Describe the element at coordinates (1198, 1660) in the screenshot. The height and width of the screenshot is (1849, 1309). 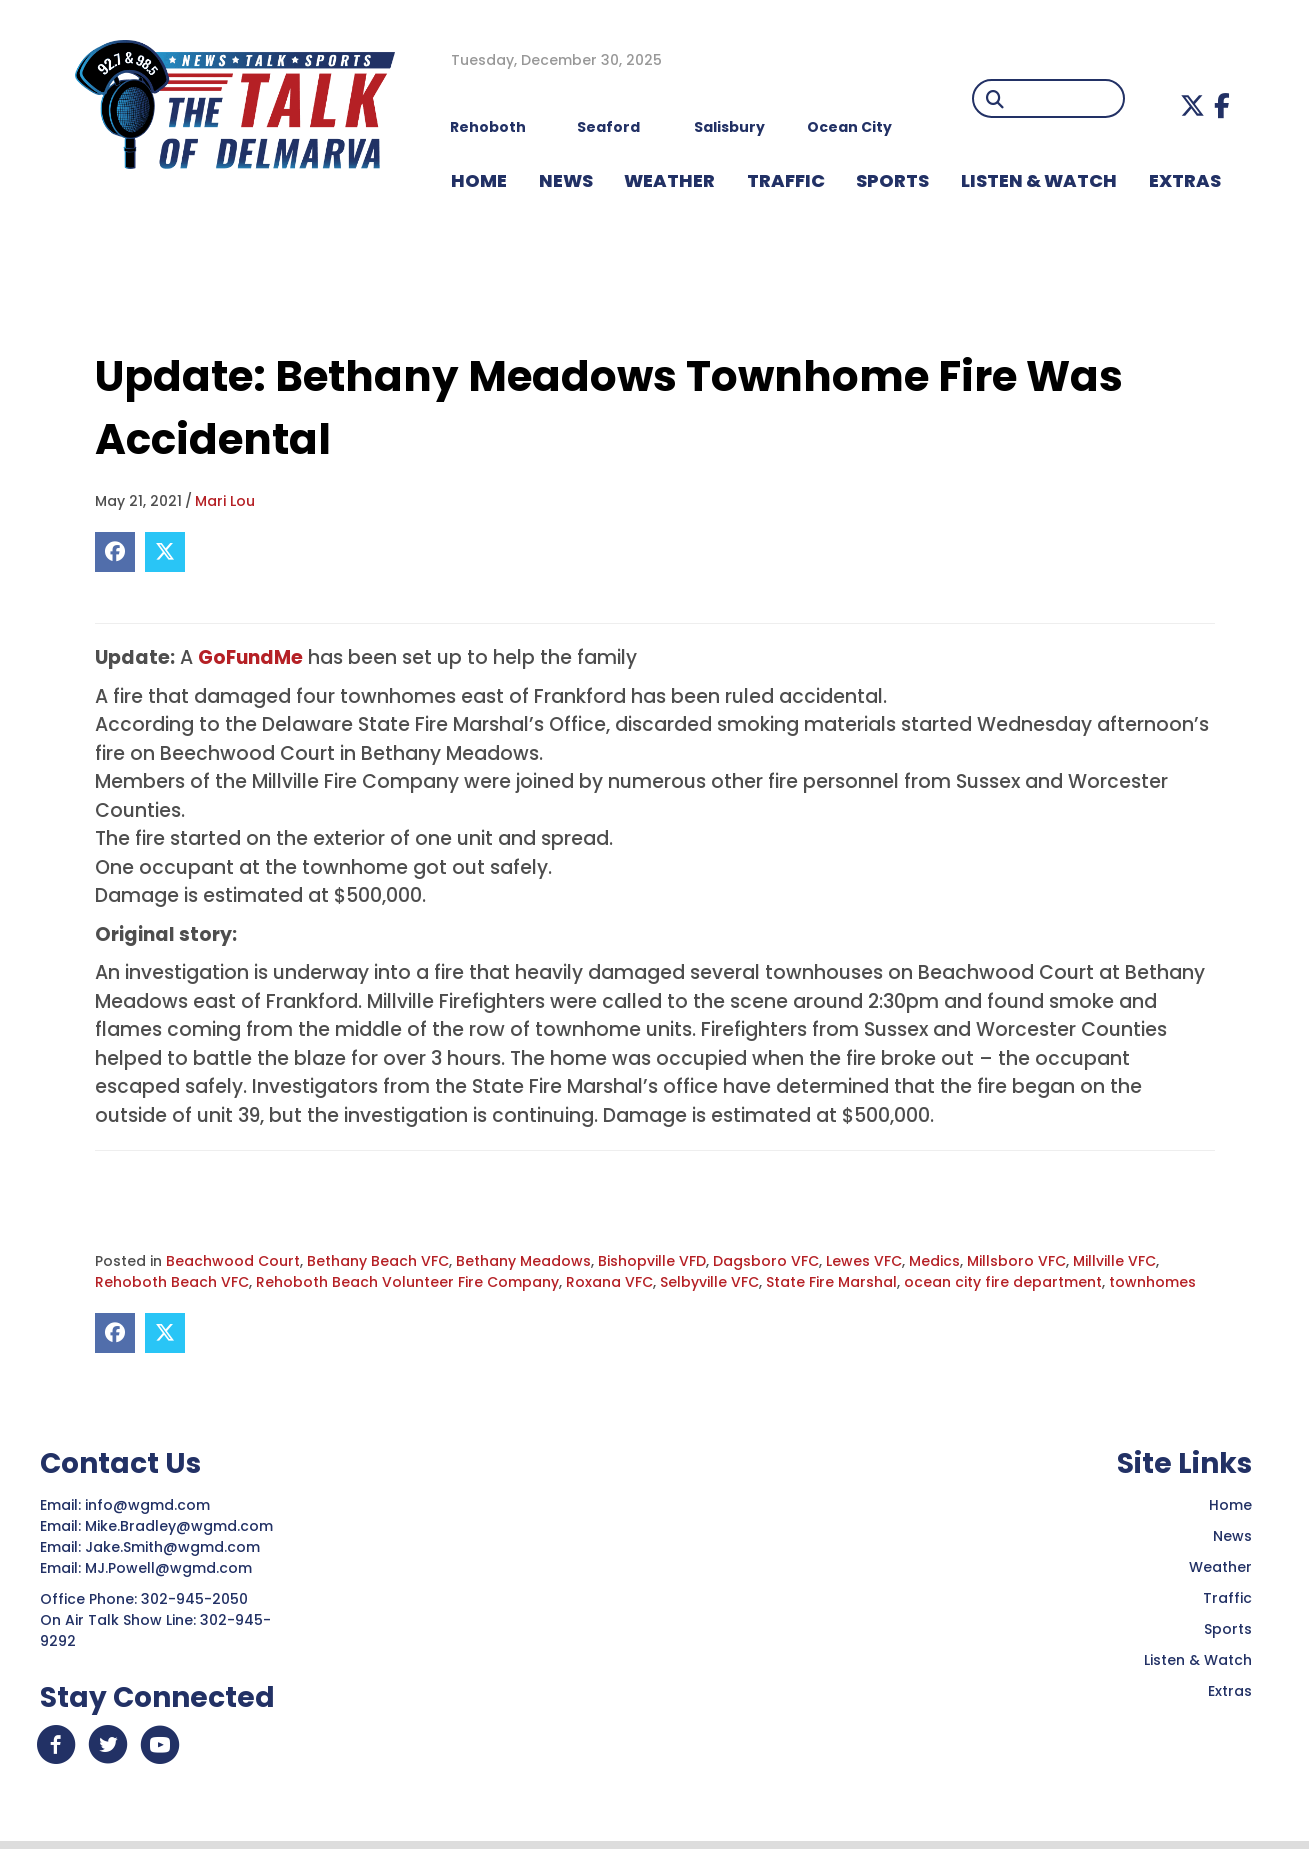
I see `Listen & Watch` at that location.